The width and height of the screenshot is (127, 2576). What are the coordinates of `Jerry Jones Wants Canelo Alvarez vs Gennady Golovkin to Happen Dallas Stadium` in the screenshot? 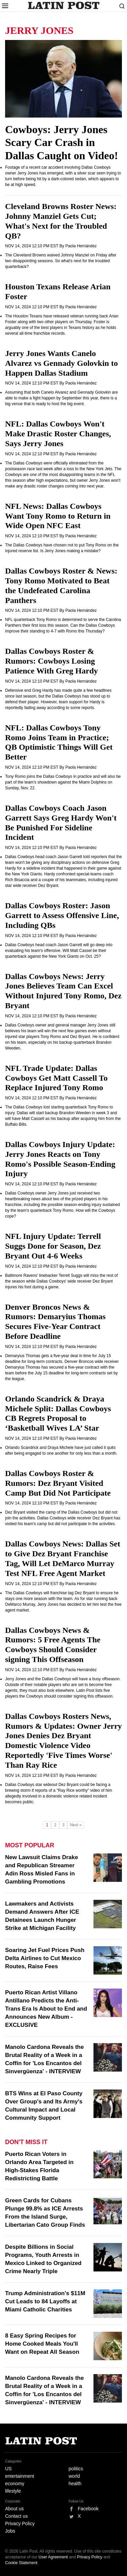 It's located at (61, 363).